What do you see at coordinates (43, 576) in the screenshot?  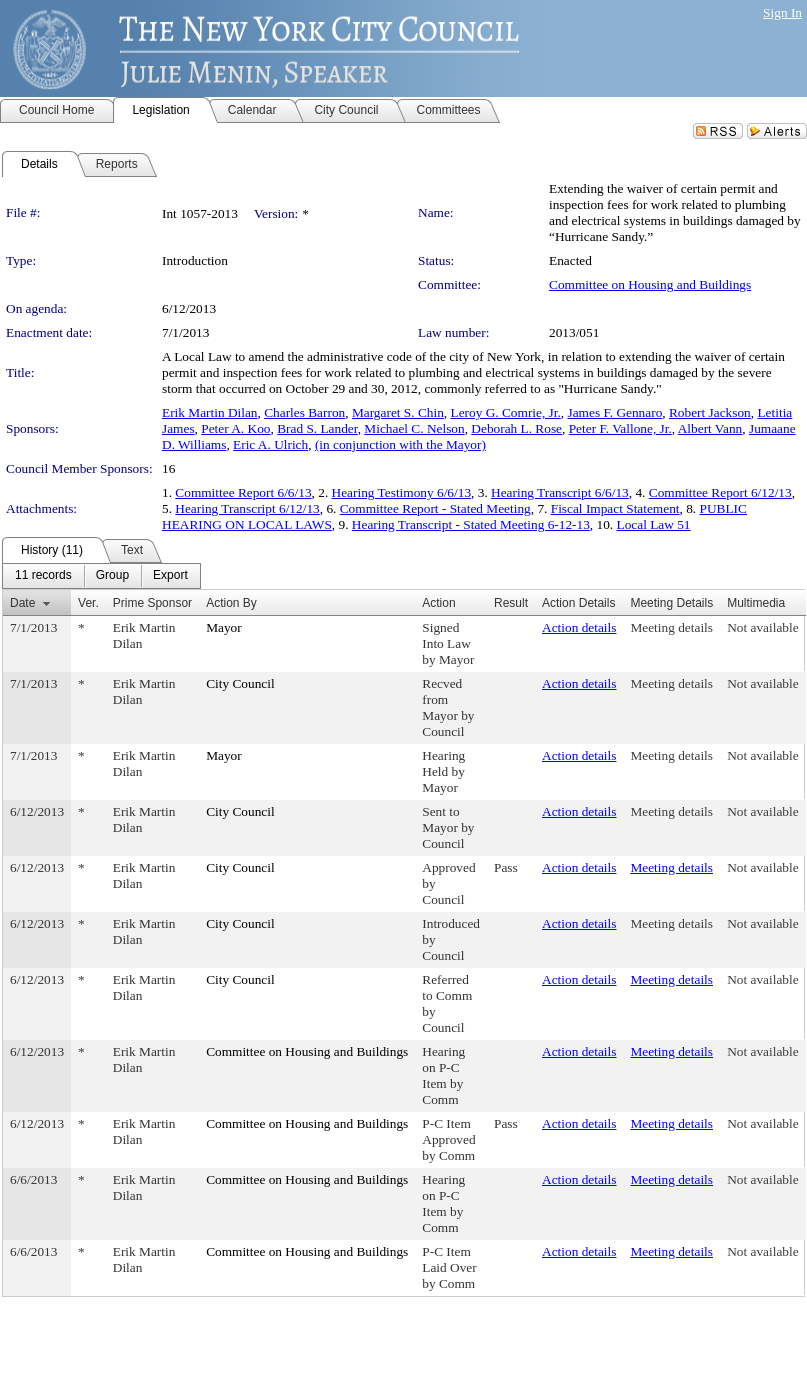 I see `[menuitem]` at bounding box center [43, 576].